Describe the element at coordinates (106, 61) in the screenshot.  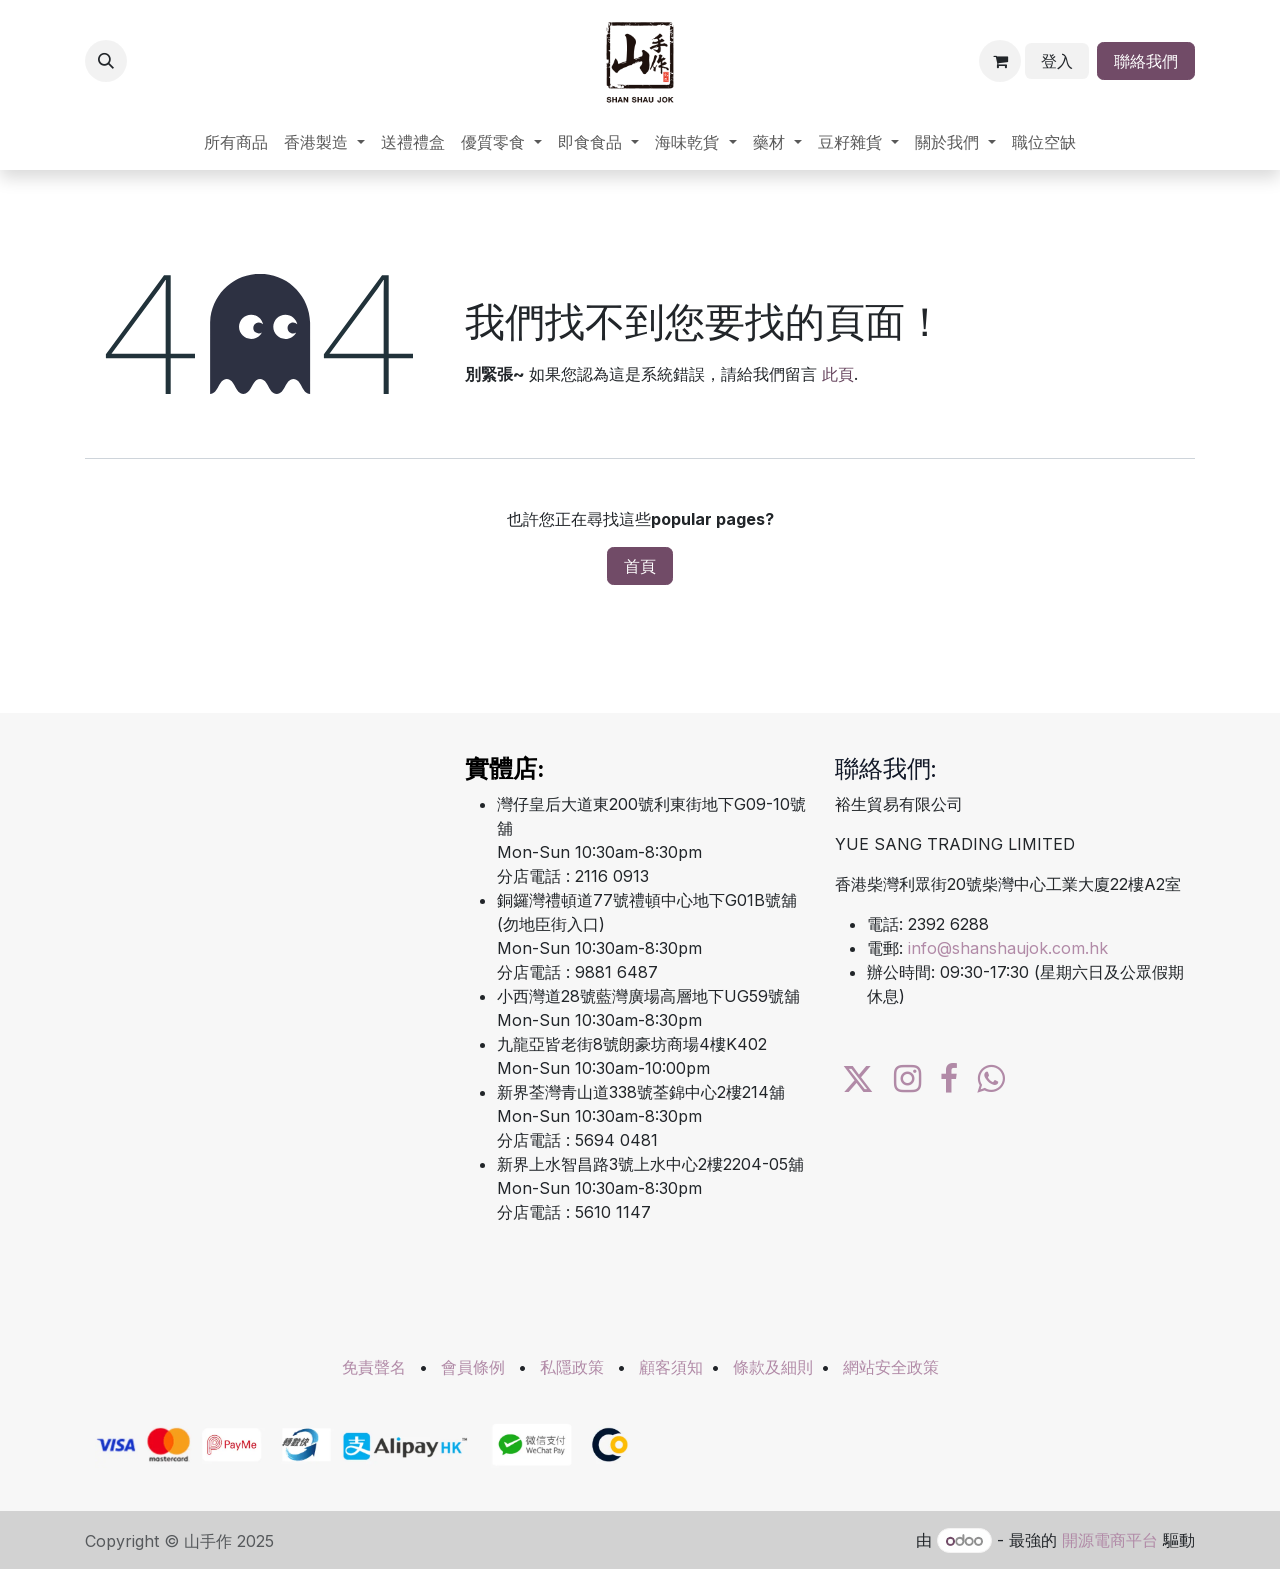
I see `[button]` at that location.